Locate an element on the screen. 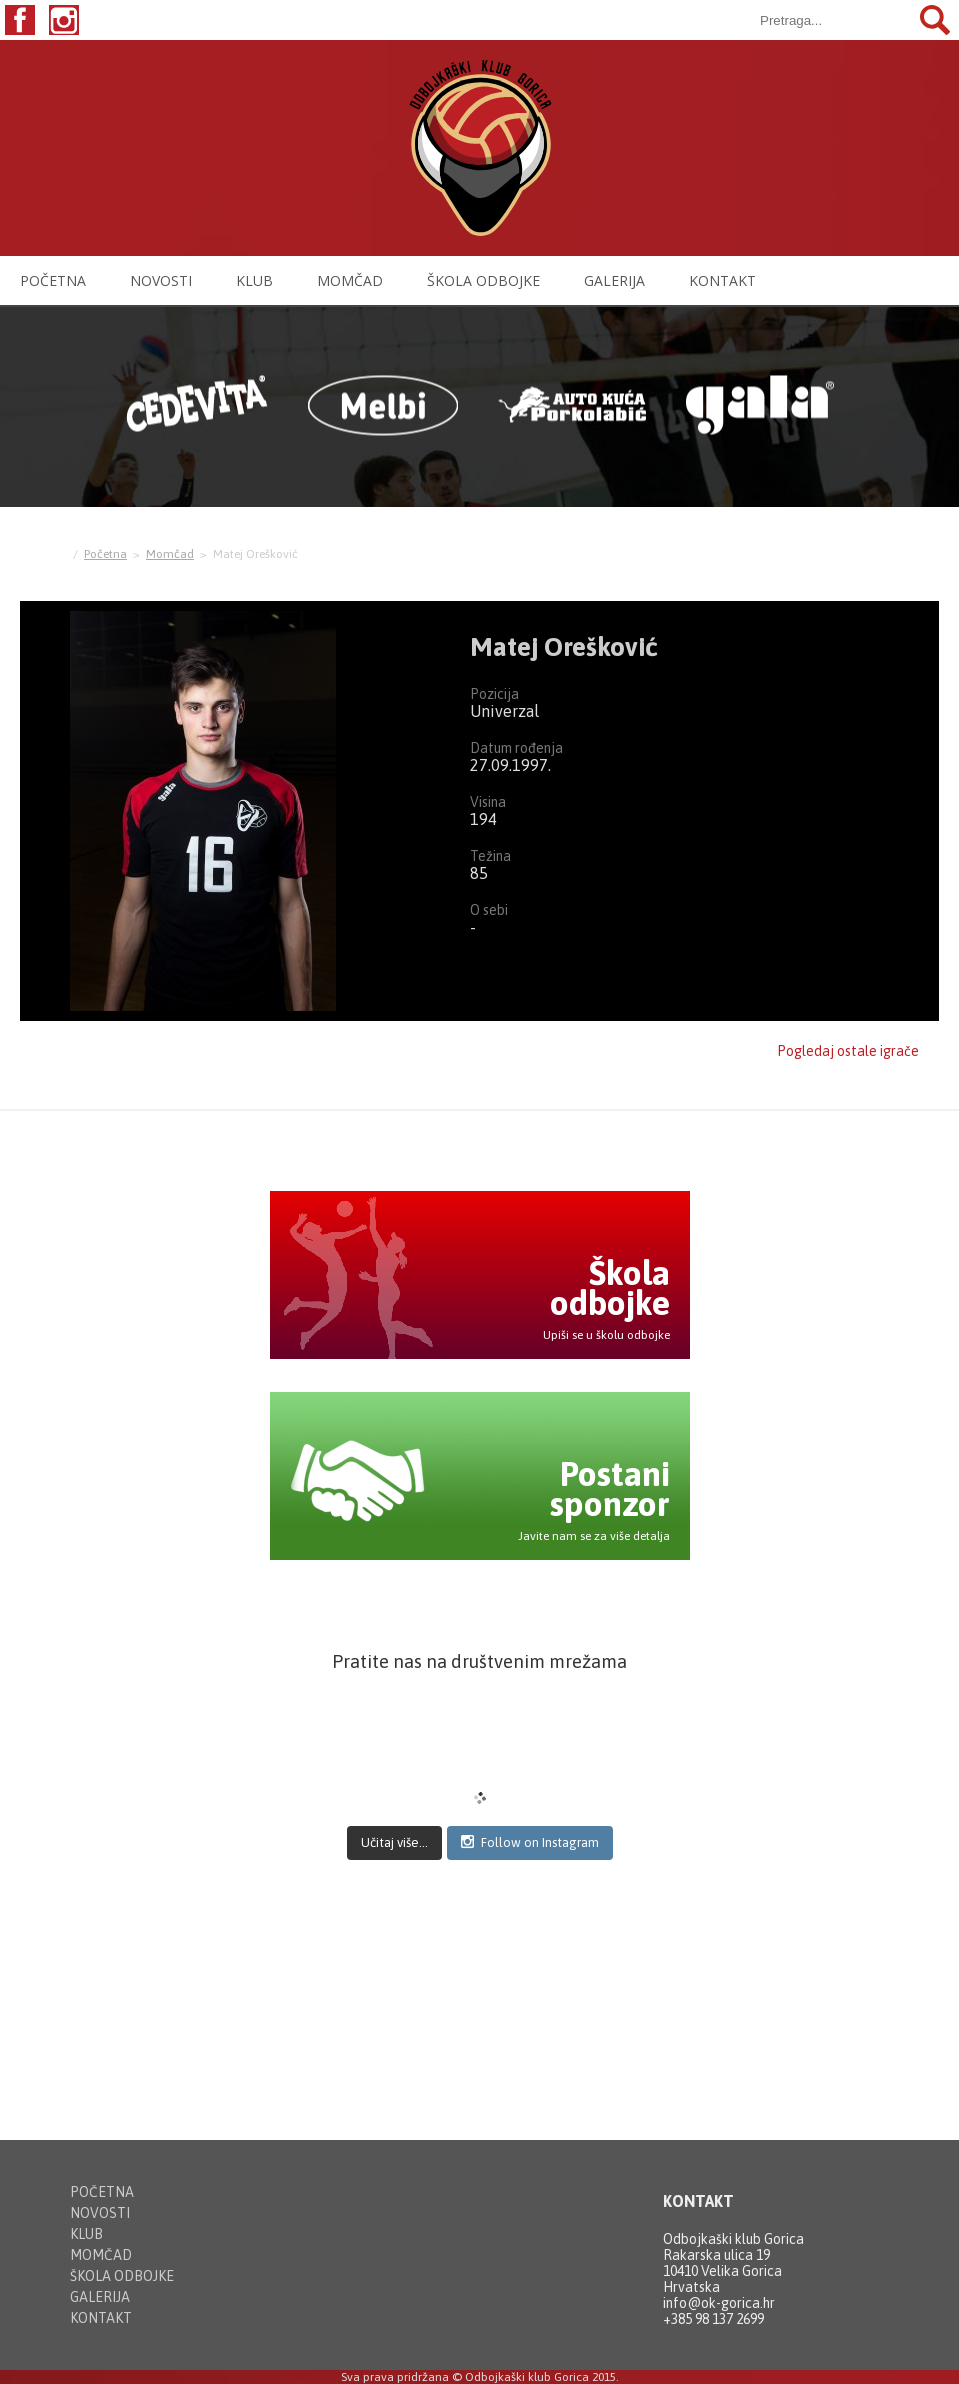 Image resolution: width=959 pixels, height=2384 pixels. Galerija is located at coordinates (614, 280).